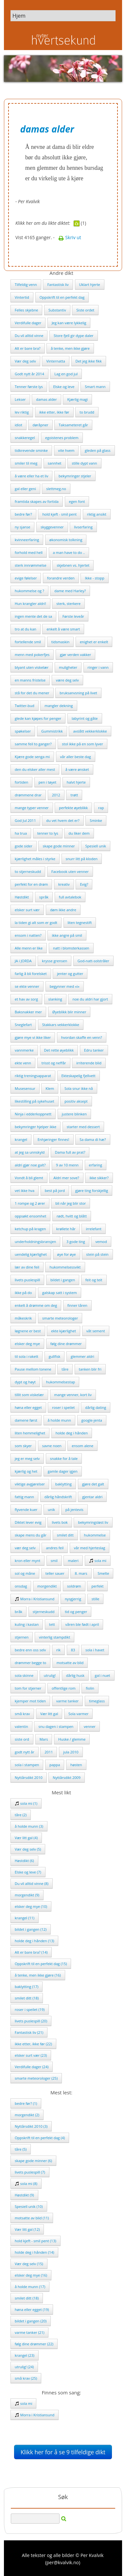 The width and height of the screenshot is (126, 2576). I want to click on tenner to lys, so click(47, 833).